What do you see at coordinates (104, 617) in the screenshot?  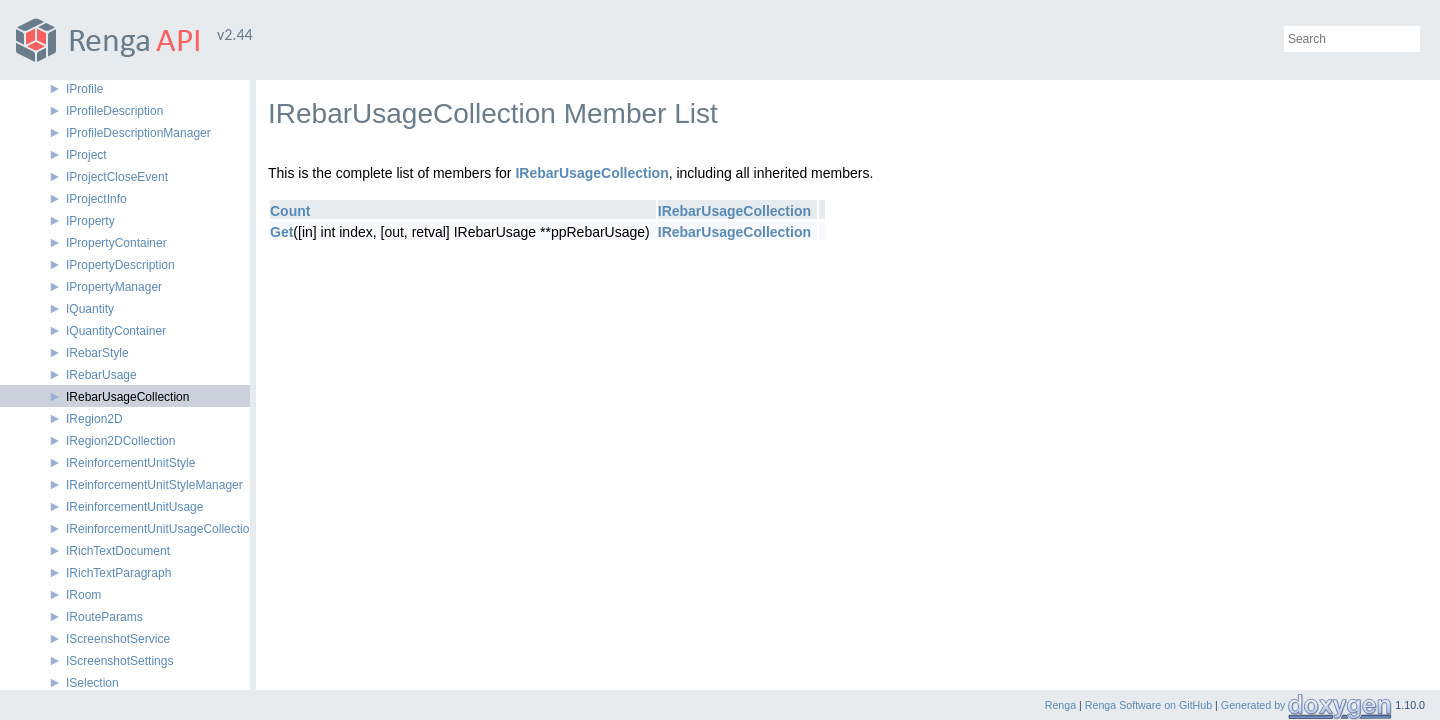 I see `IRouteParams` at bounding box center [104, 617].